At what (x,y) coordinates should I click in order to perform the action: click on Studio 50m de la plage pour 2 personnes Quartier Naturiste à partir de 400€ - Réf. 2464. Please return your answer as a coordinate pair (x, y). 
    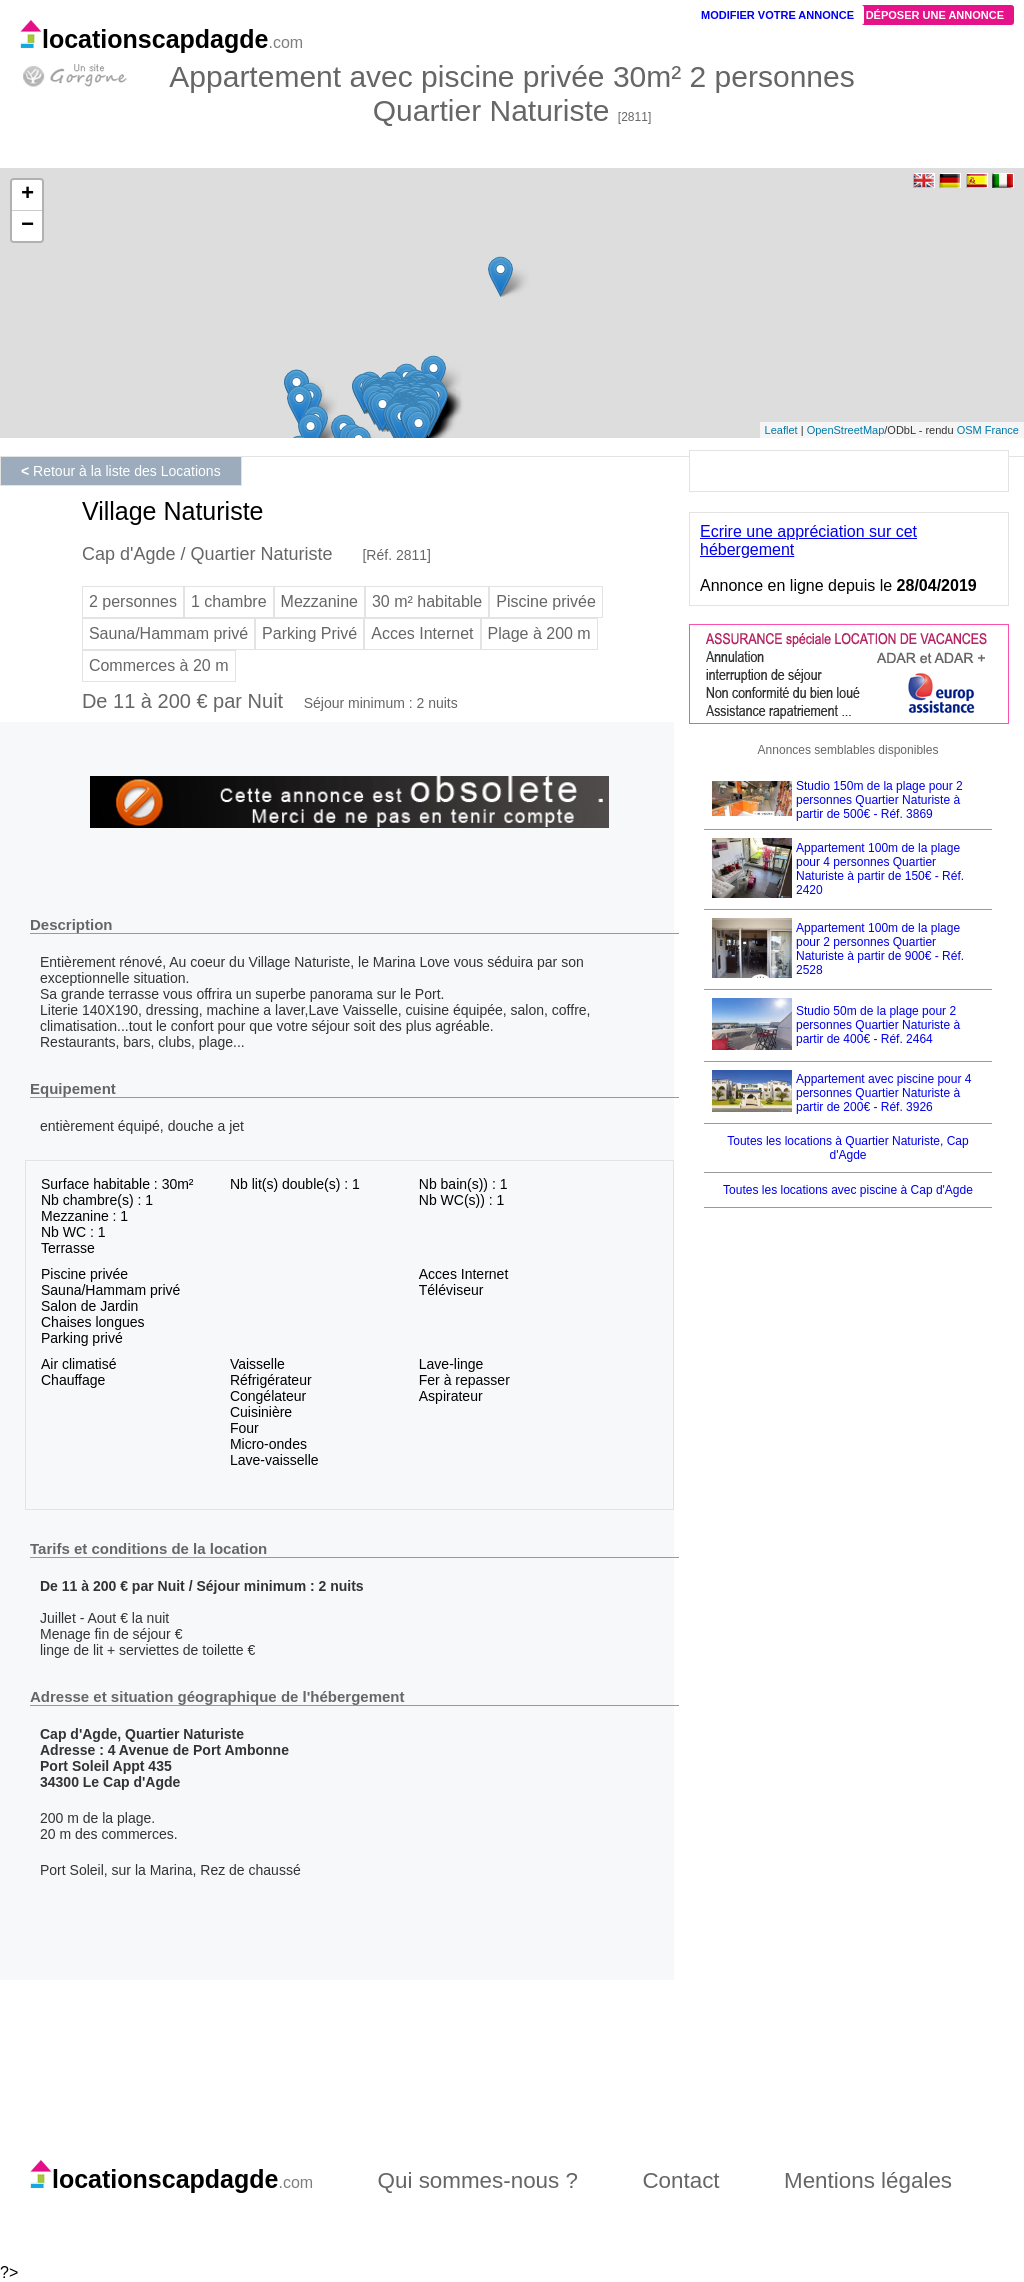
    Looking at the image, I should click on (878, 1025).